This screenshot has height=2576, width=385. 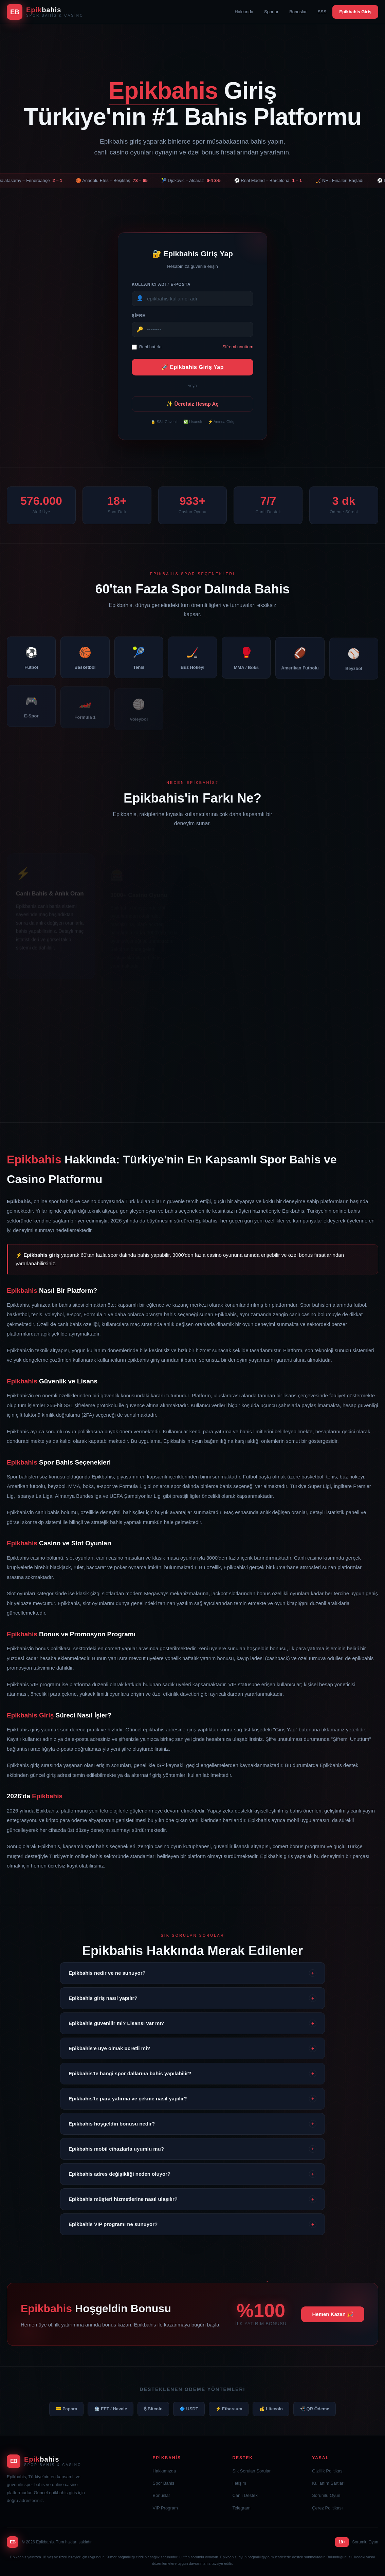 I want to click on SSS, so click(x=321, y=11).